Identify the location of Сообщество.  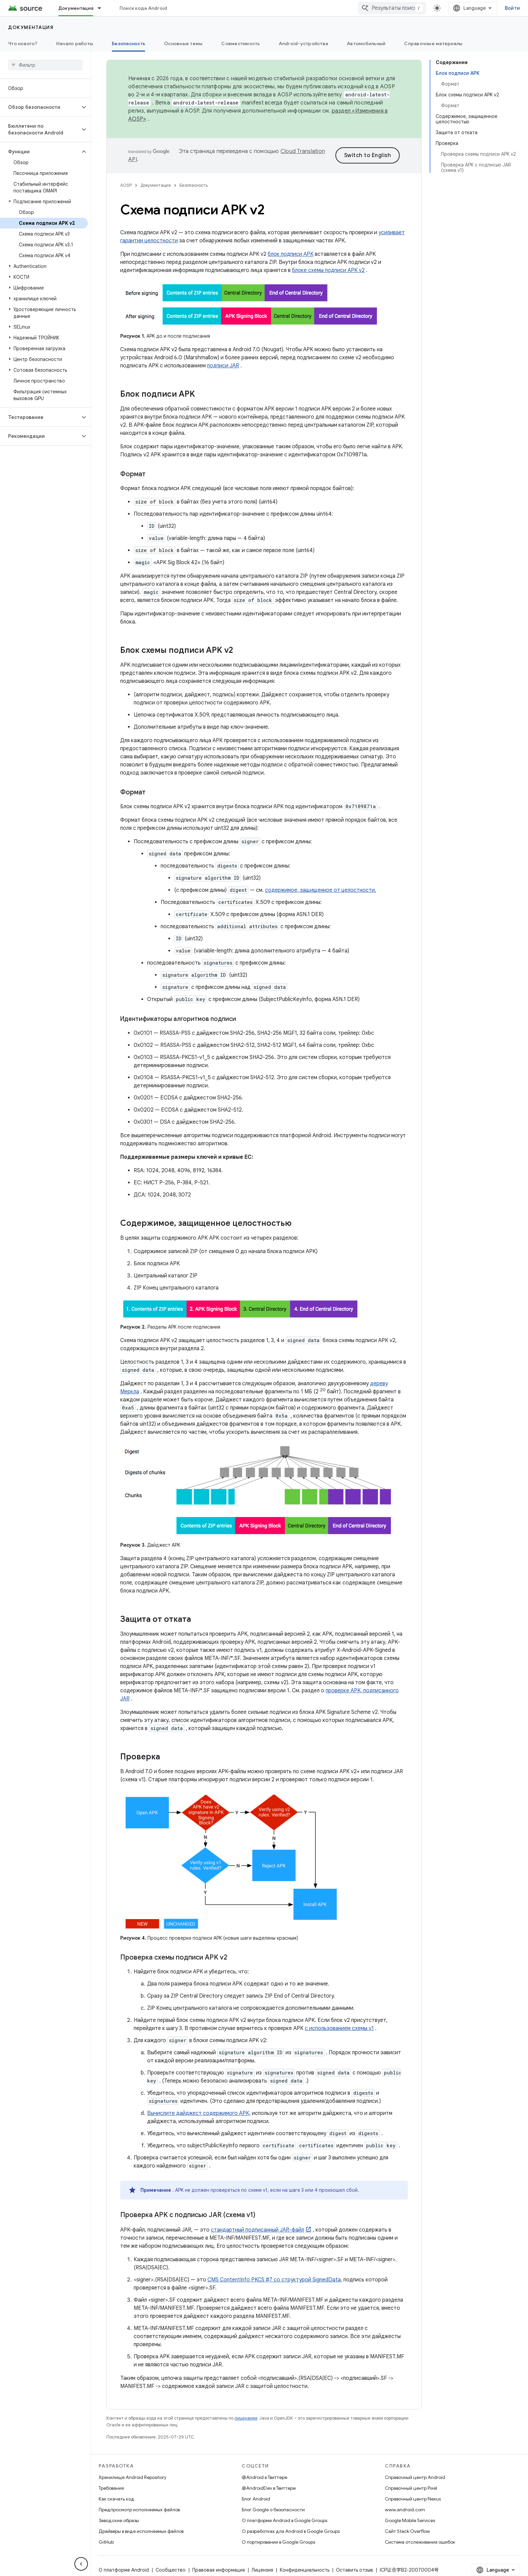
(171, 2570).